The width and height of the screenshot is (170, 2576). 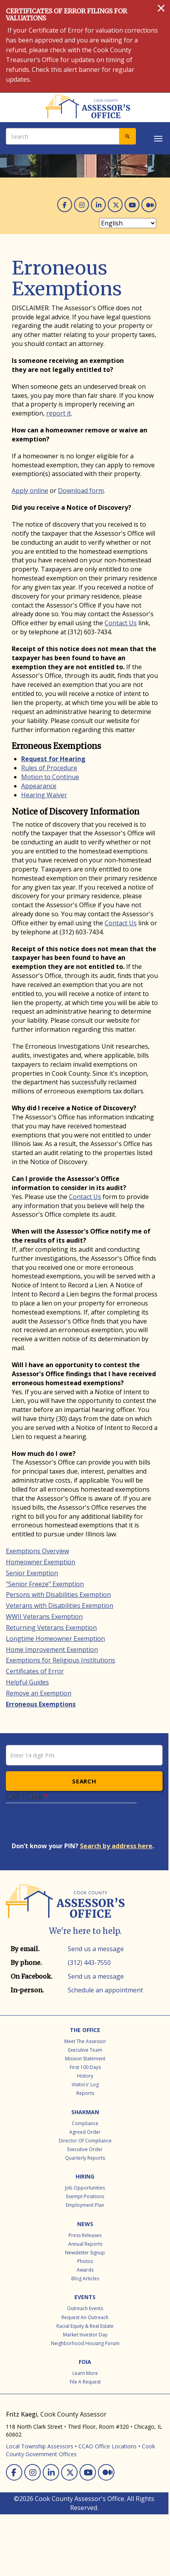 I want to click on Erroneous Exemptions, so click(x=41, y=1704).